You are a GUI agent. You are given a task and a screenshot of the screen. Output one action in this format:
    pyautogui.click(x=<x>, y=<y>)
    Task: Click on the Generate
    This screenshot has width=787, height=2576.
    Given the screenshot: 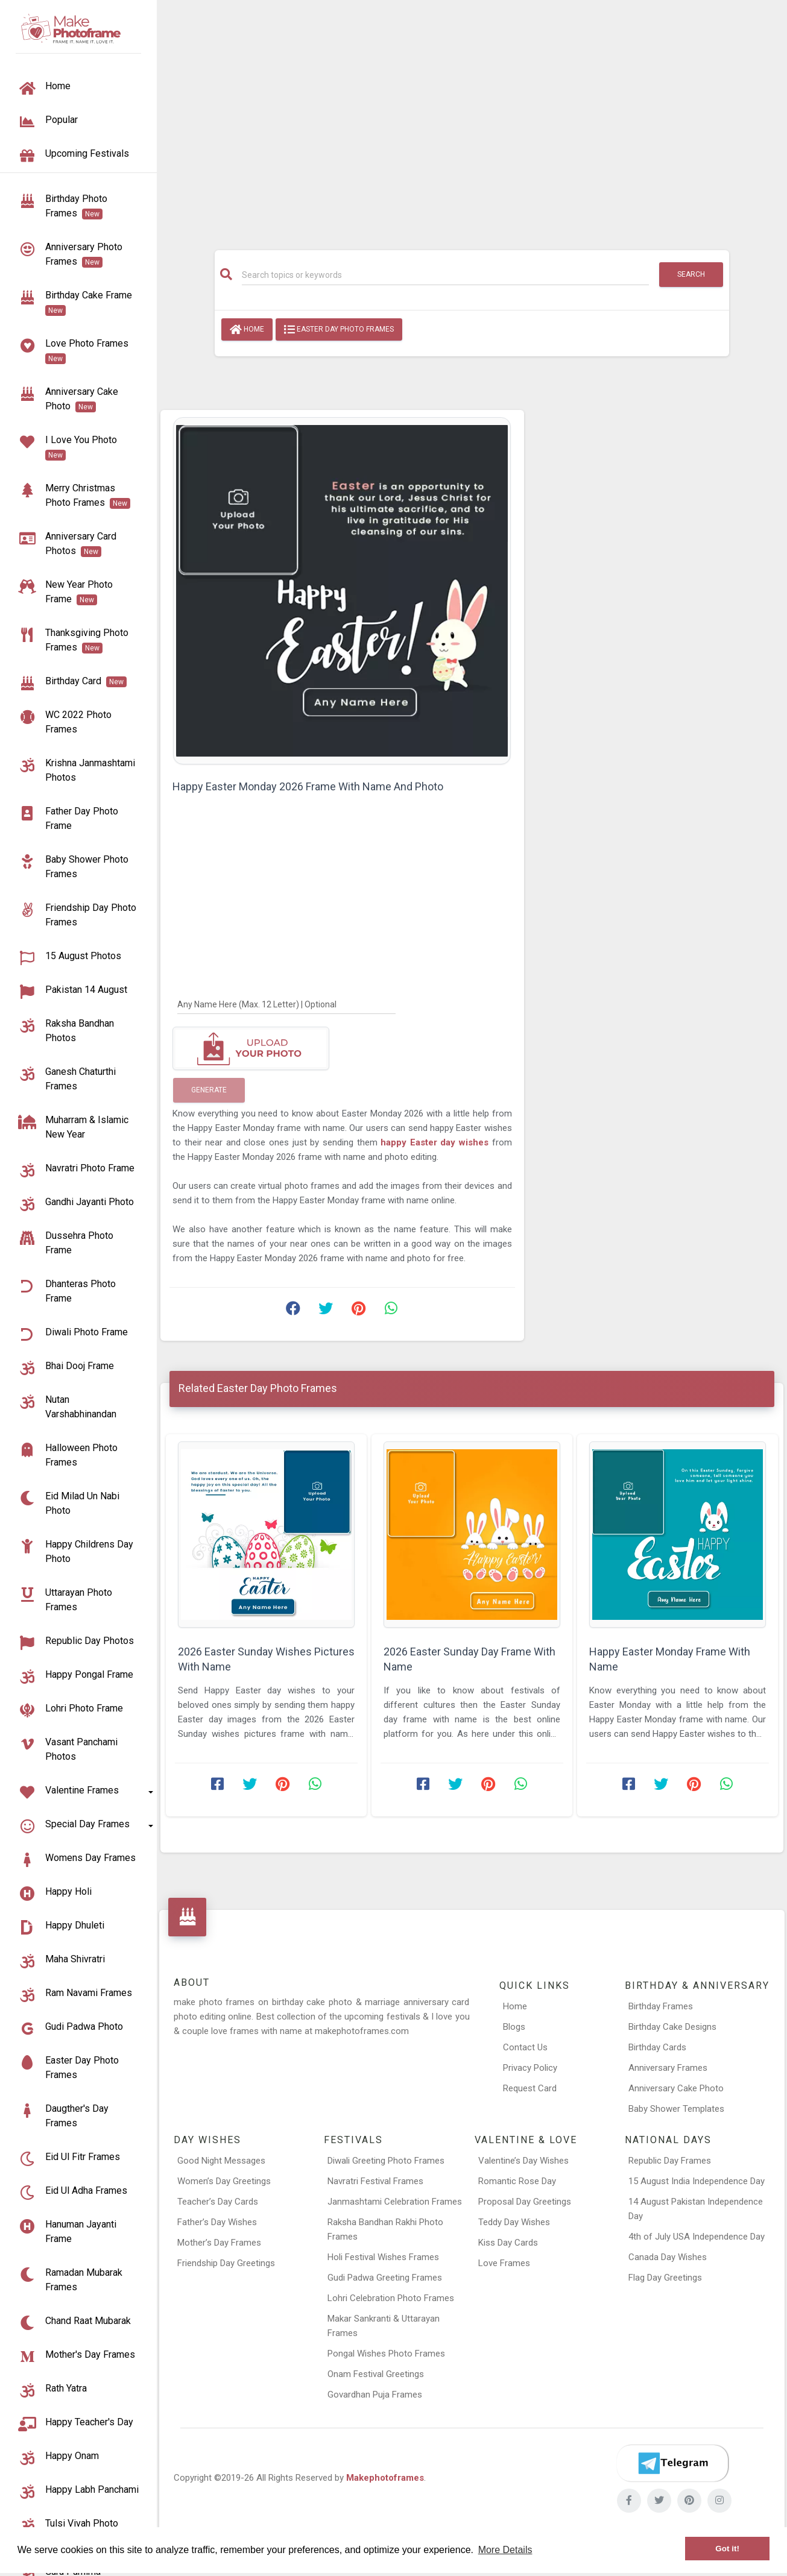 What is the action you would take?
    pyautogui.click(x=209, y=1090)
    